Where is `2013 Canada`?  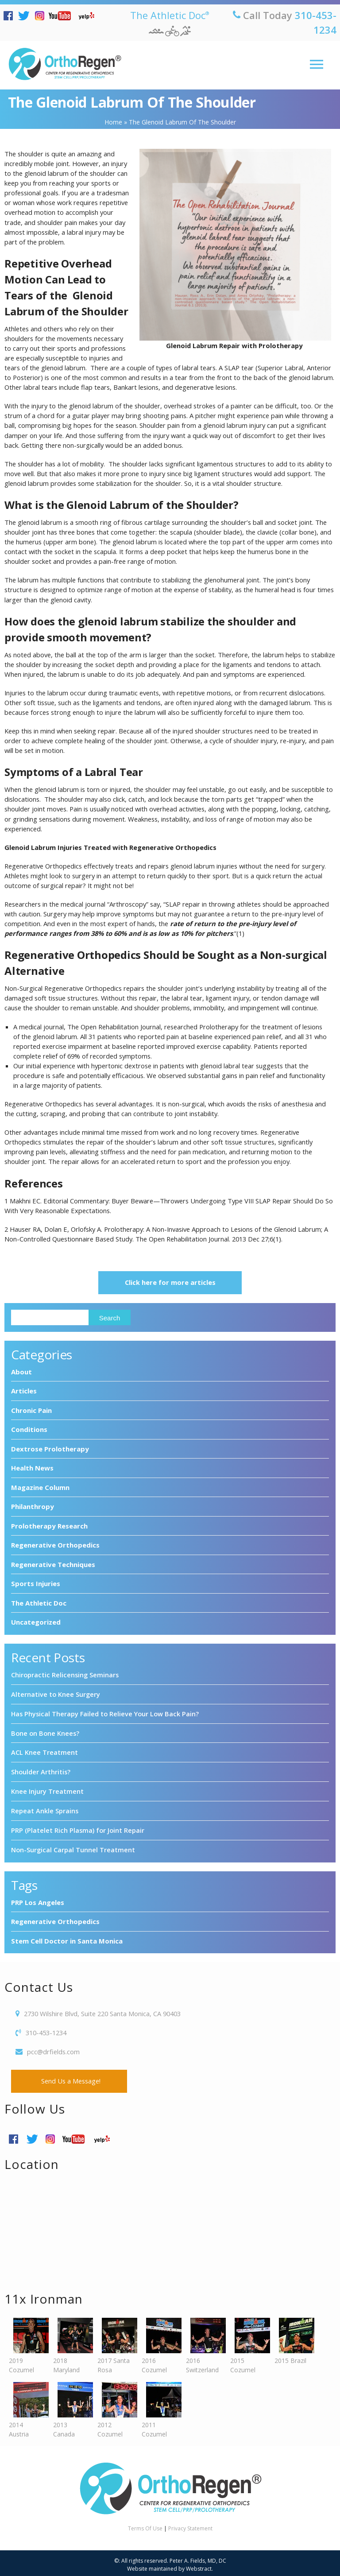
2013 Canada is located at coordinates (71, 2406).